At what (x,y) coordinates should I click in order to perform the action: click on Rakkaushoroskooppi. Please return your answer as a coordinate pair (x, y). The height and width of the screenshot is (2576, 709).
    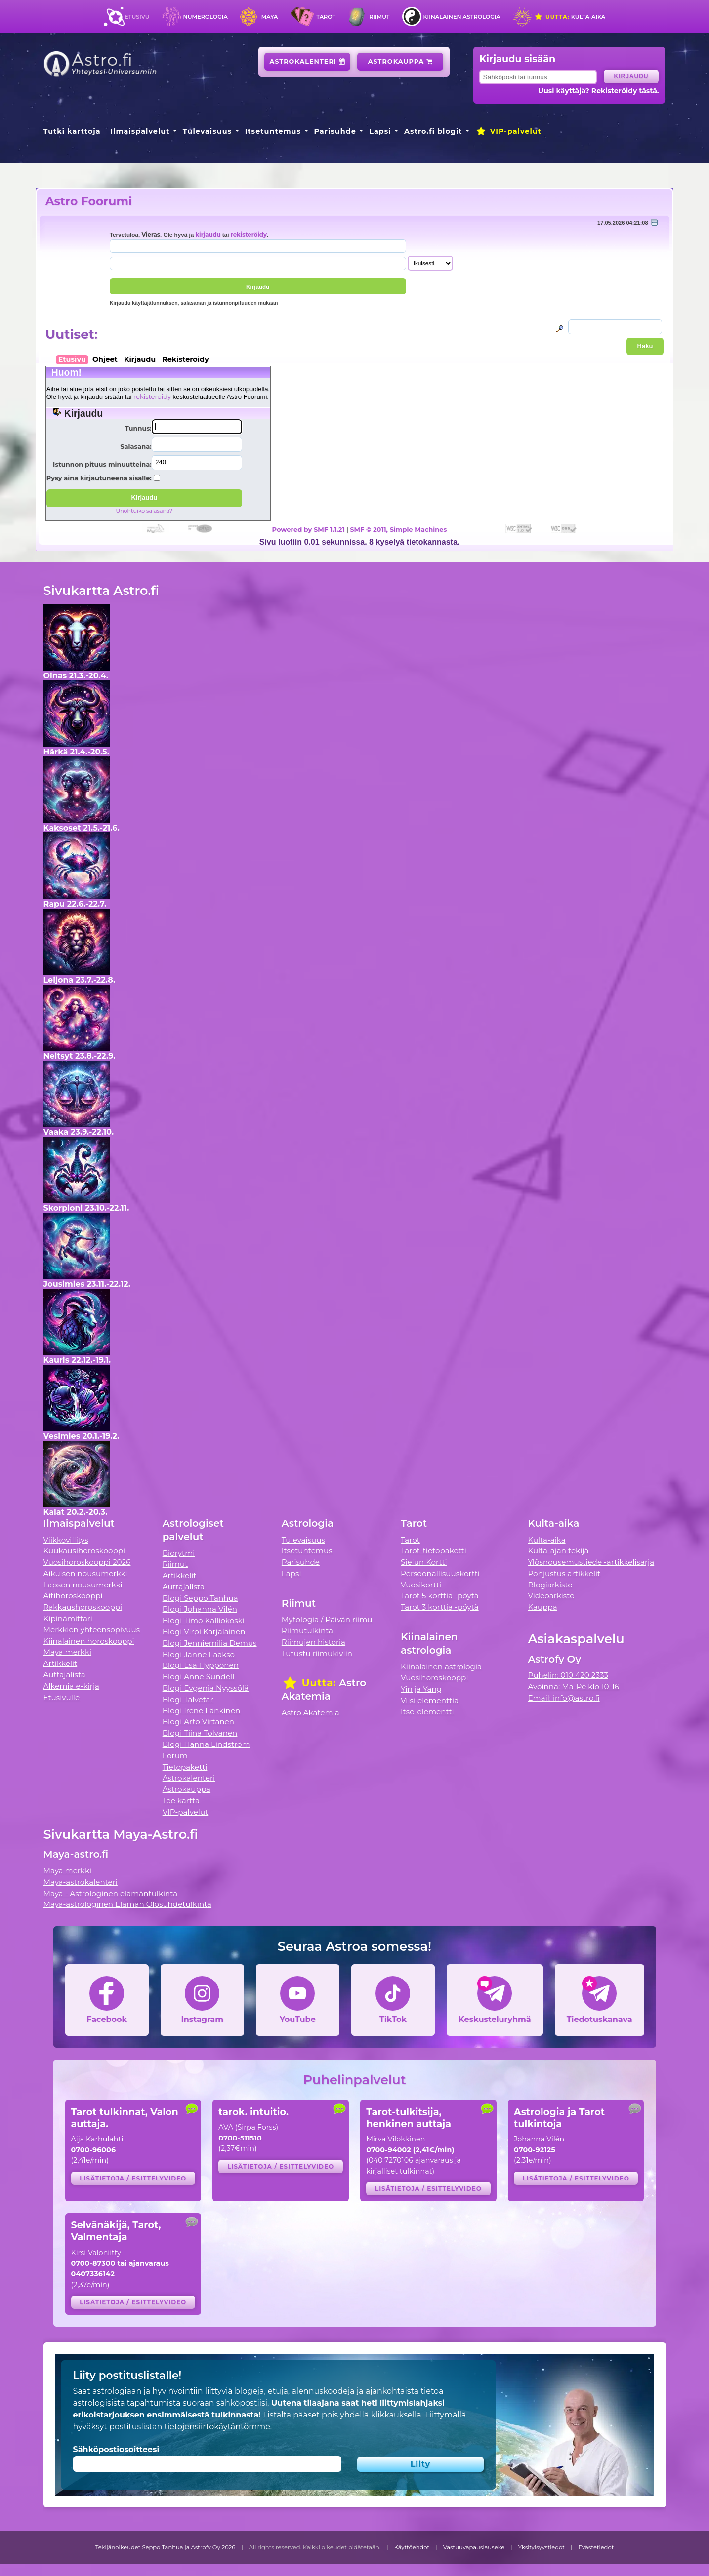
    Looking at the image, I should click on (83, 1607).